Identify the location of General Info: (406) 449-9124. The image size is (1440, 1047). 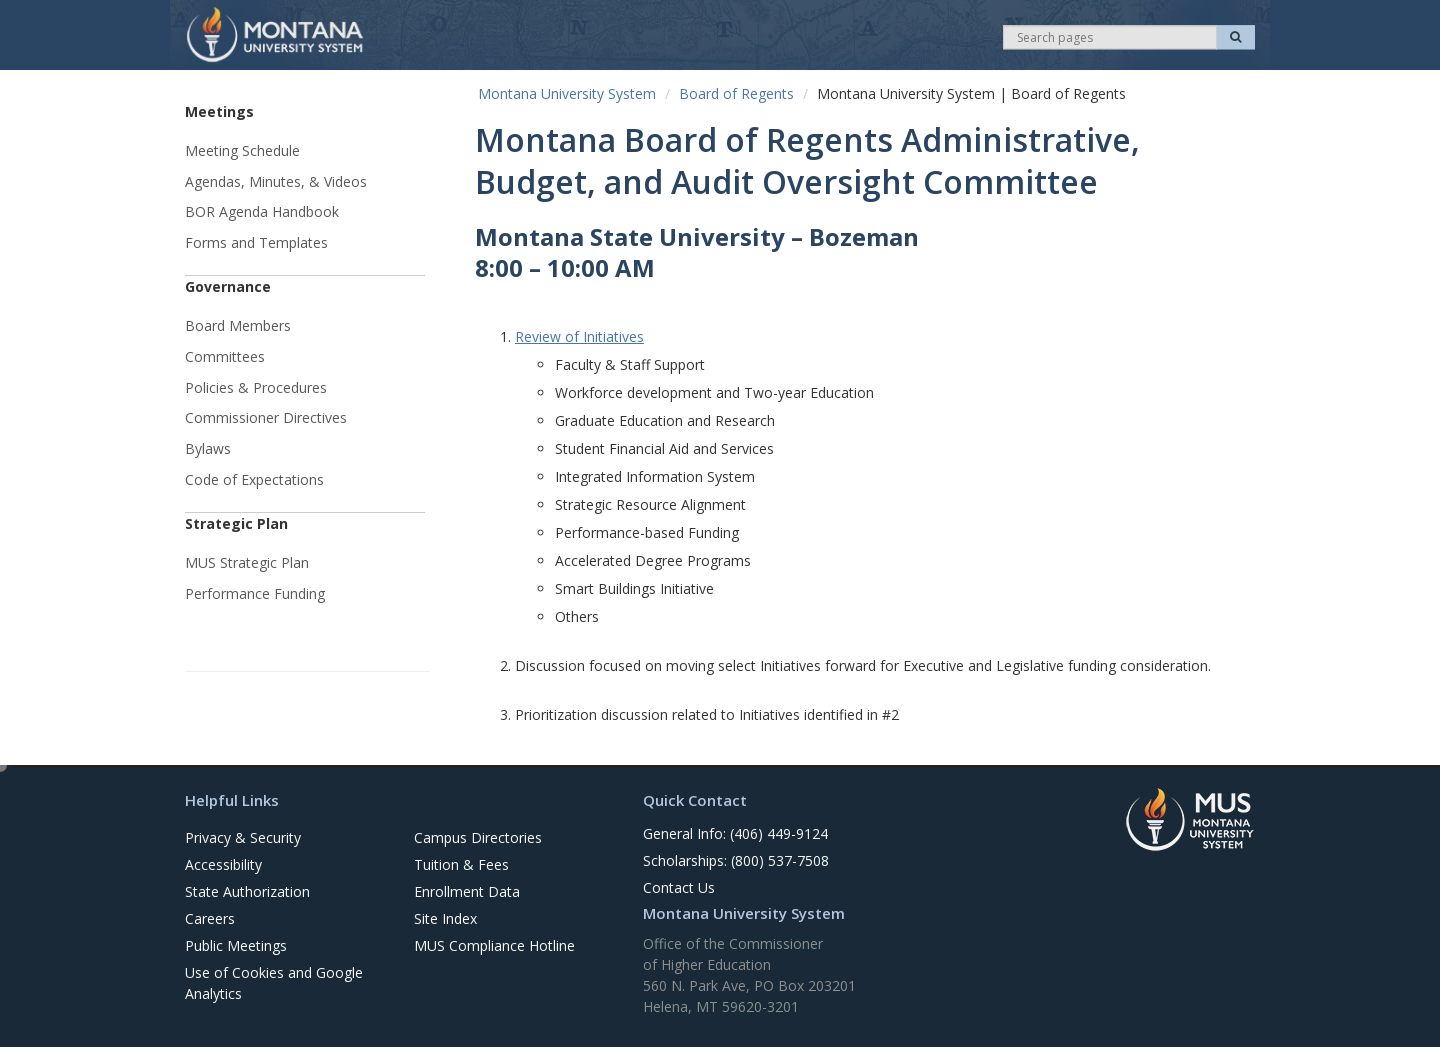
(735, 833).